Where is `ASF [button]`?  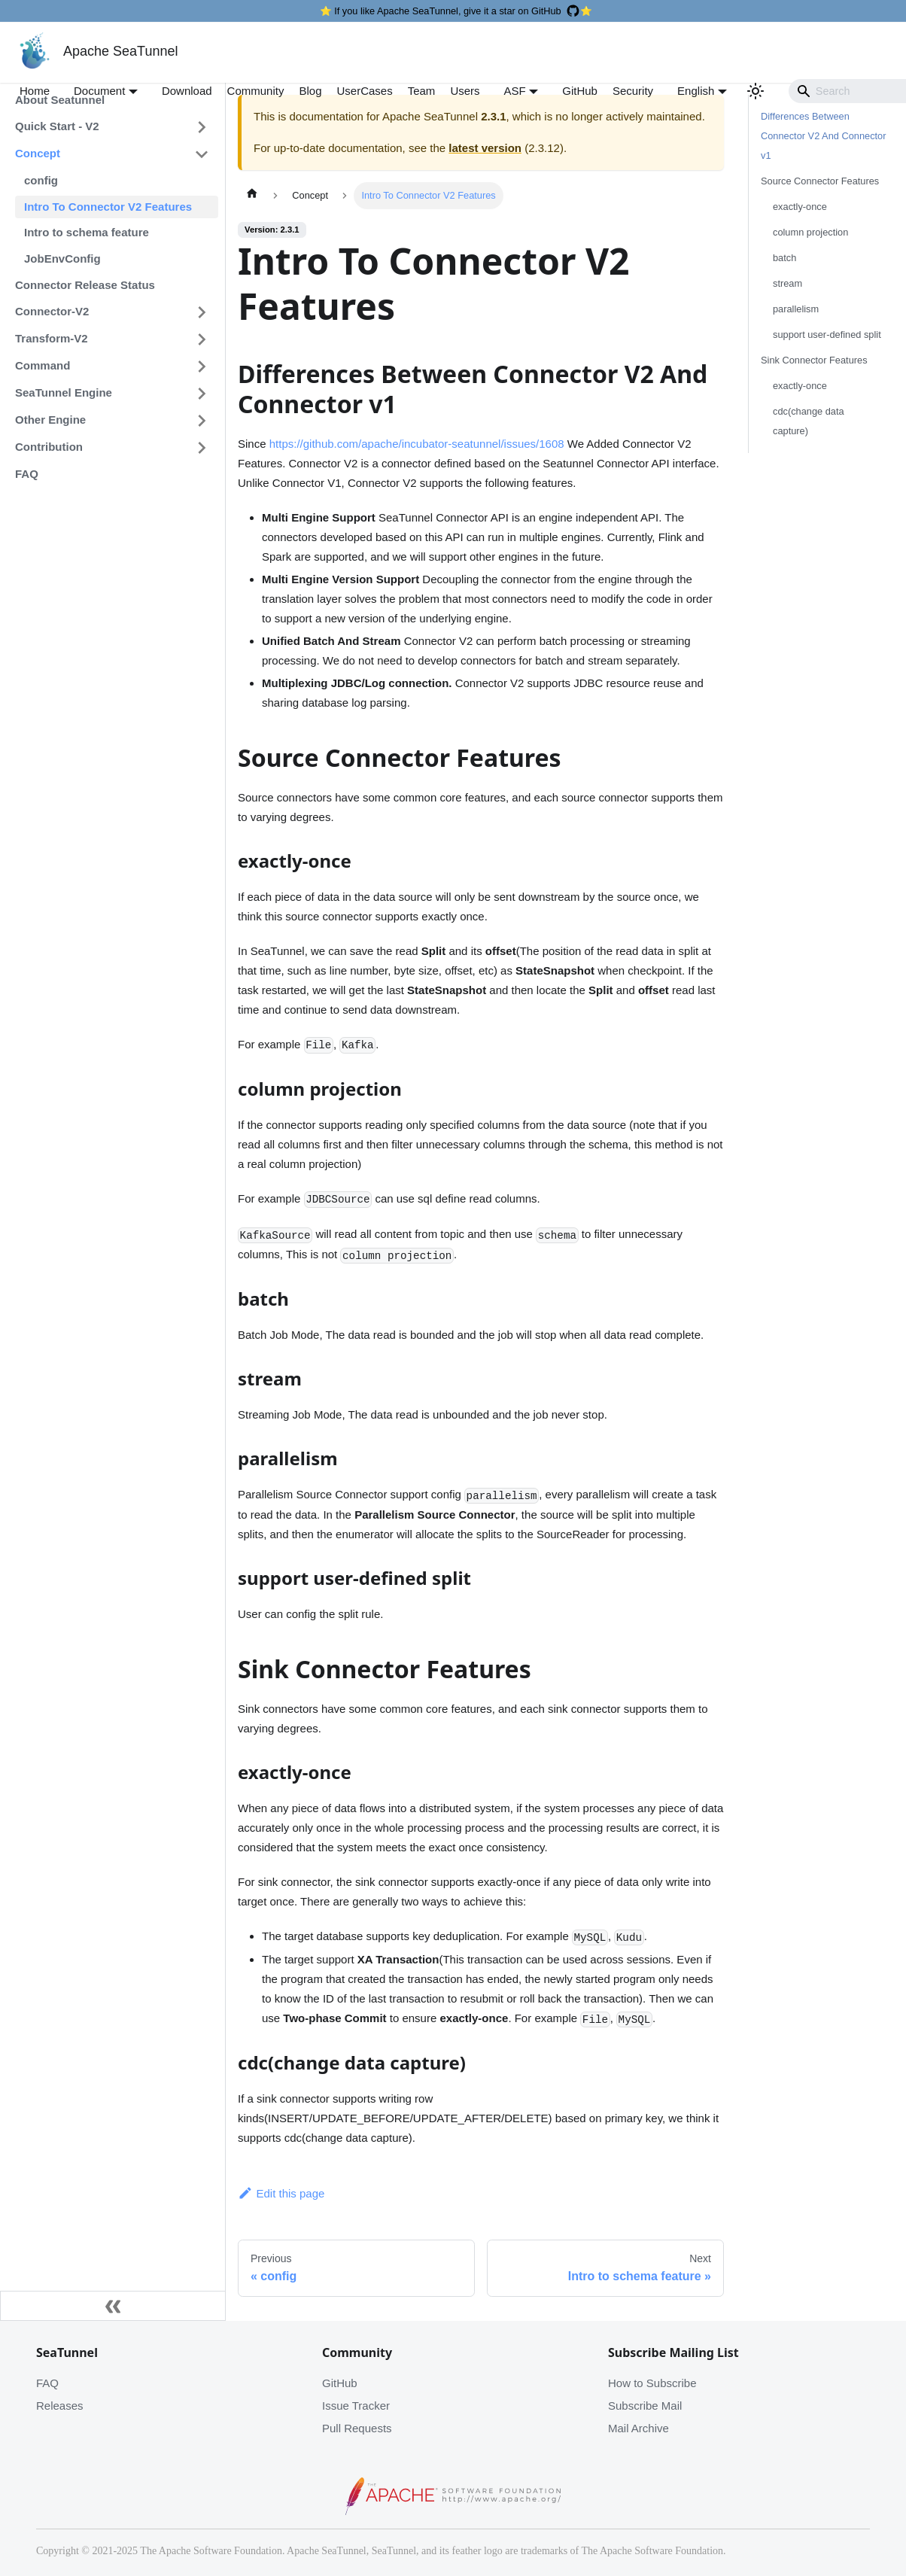 ASF [button] is located at coordinates (515, 90).